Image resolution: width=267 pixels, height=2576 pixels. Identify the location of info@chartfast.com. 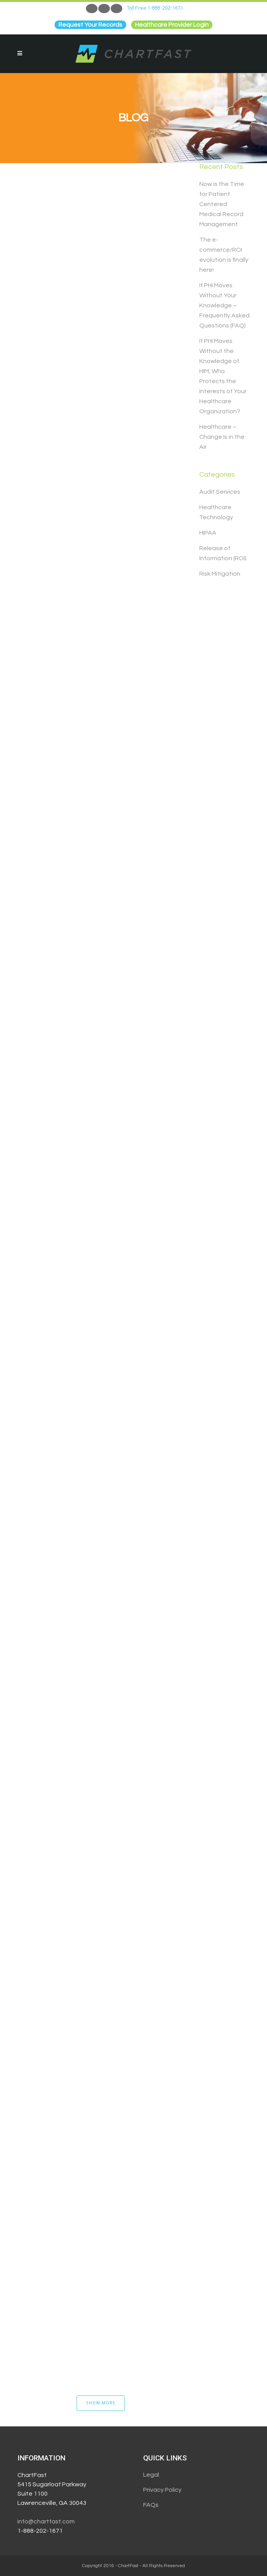
(46, 2521).